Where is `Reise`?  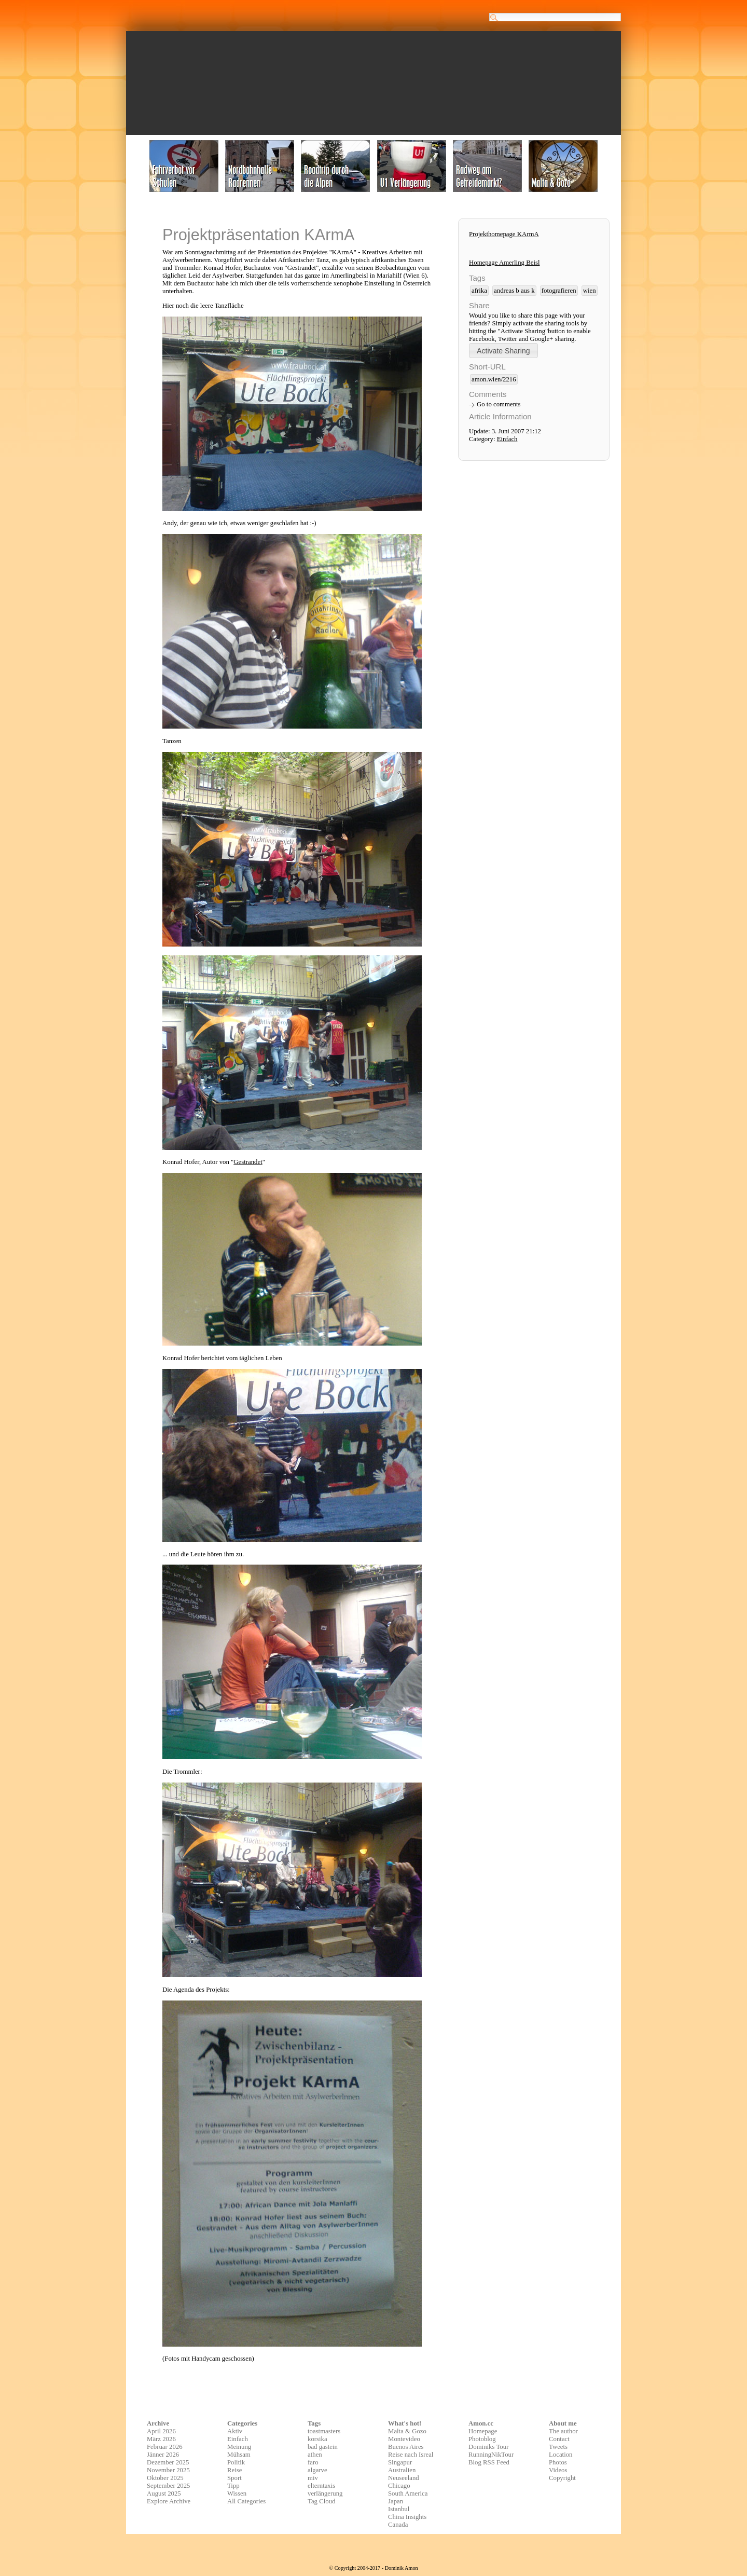 Reise is located at coordinates (234, 2470).